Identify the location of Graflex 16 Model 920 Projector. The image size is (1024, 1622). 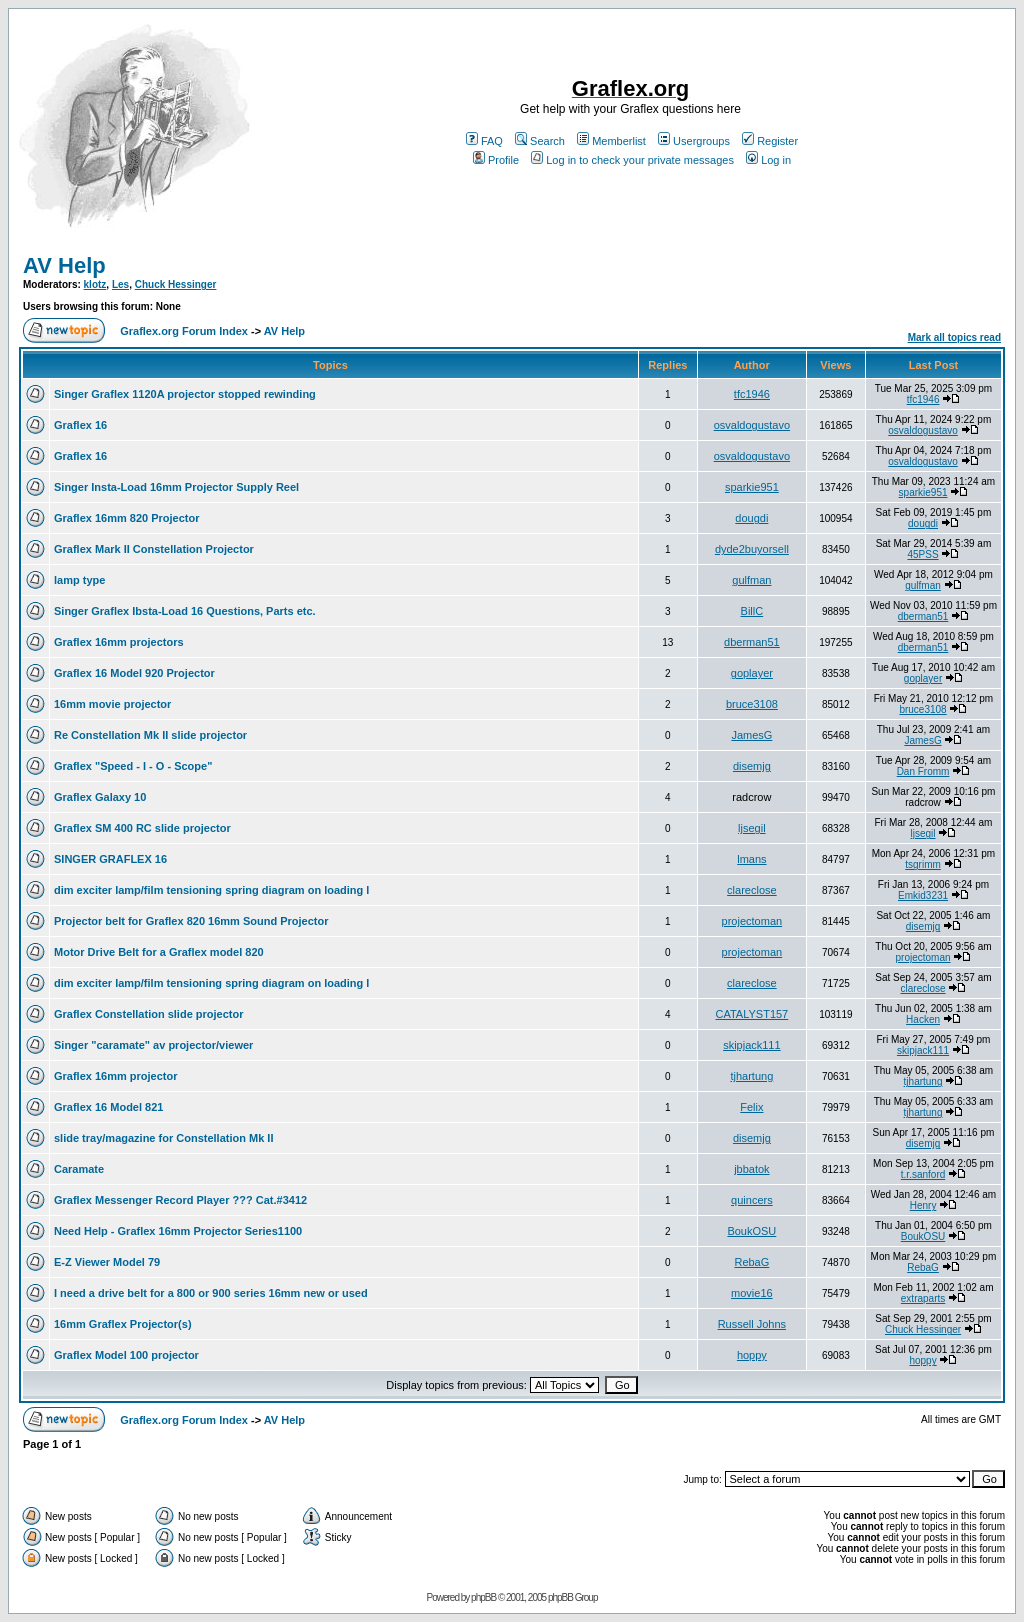
(134, 673).